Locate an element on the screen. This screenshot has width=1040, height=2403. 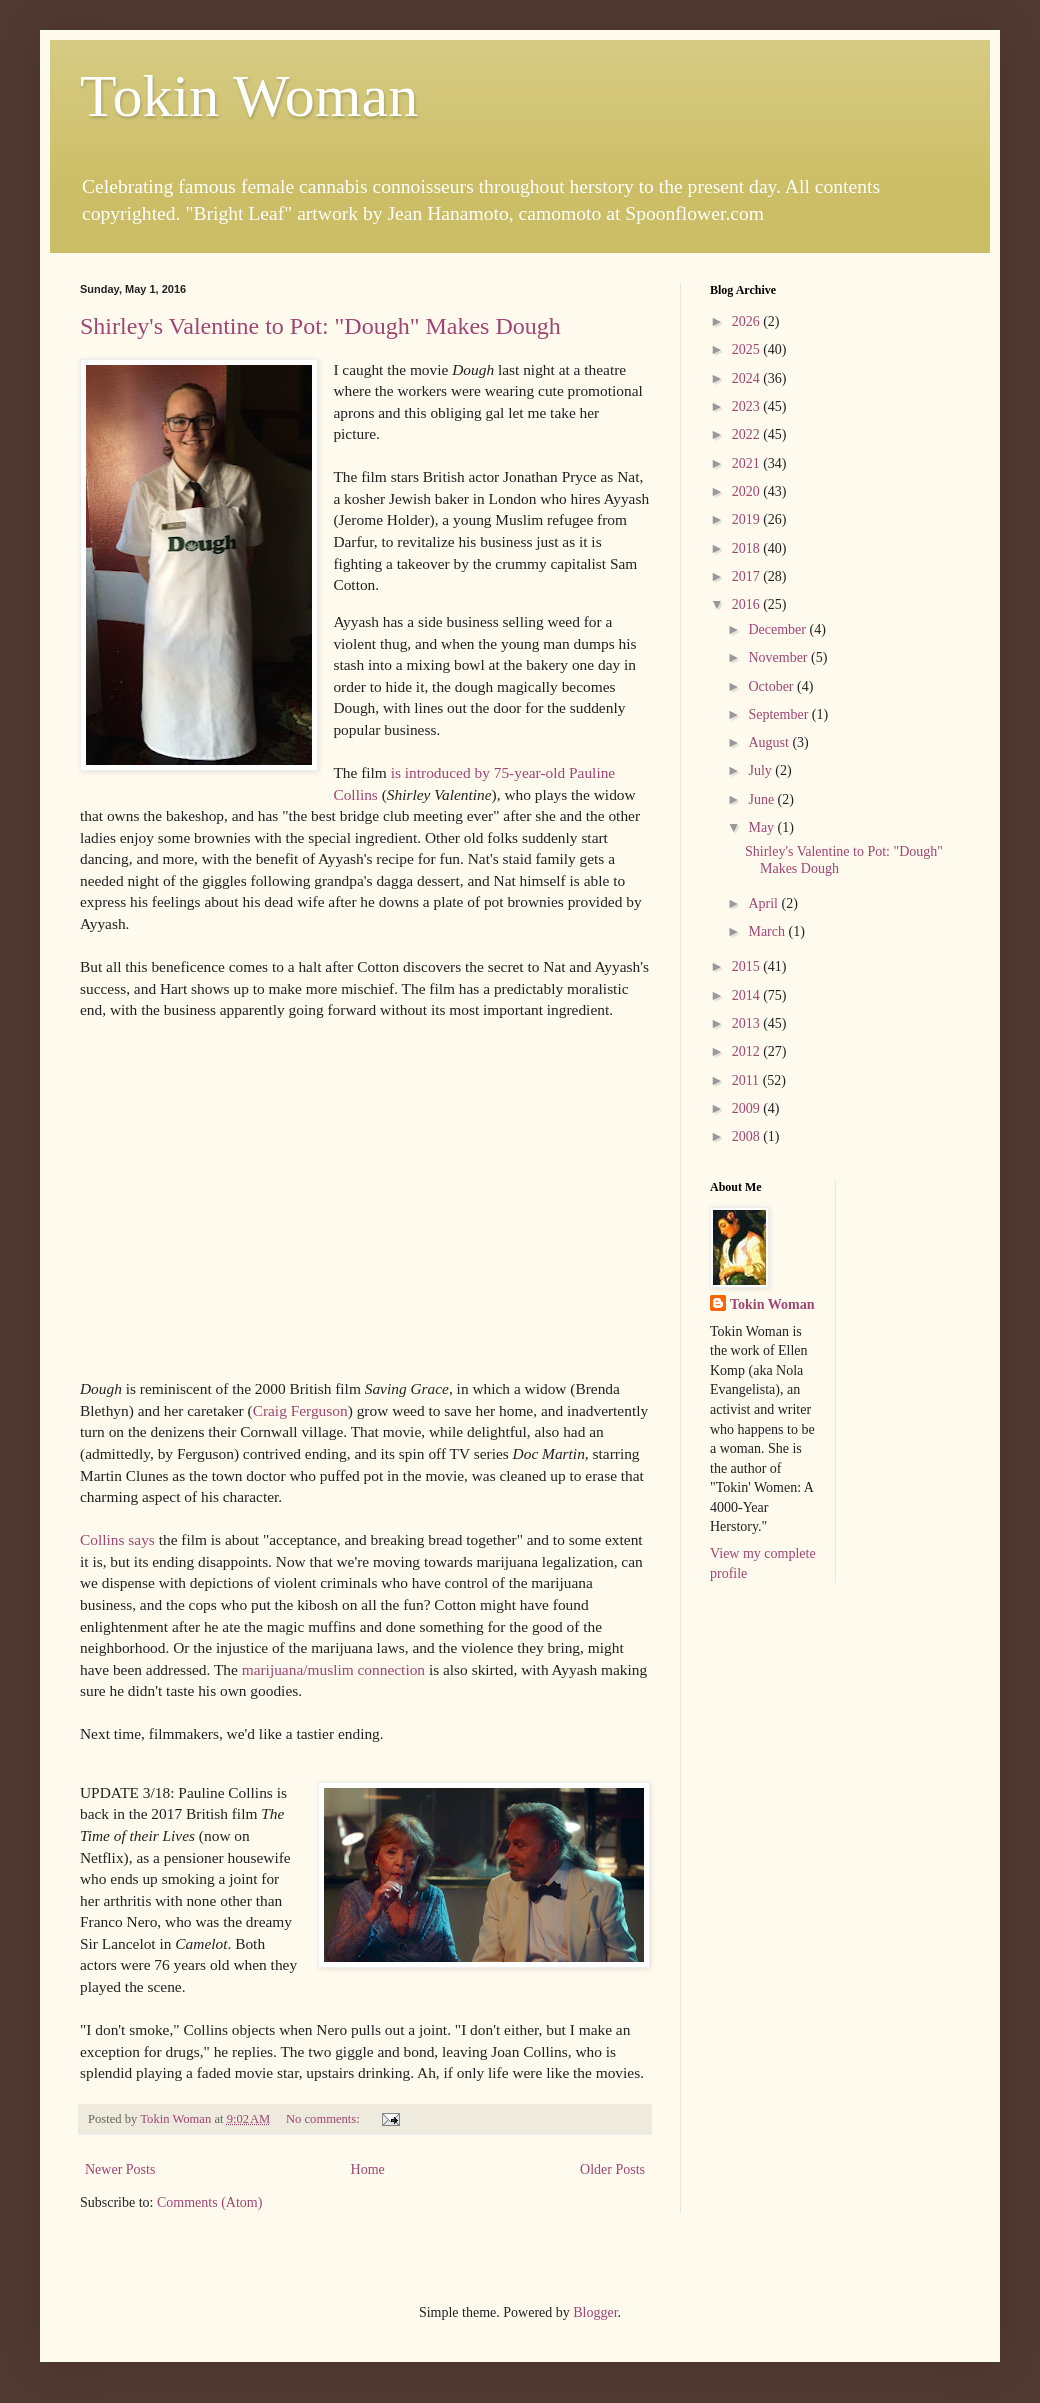
October is located at coordinates (772, 686).